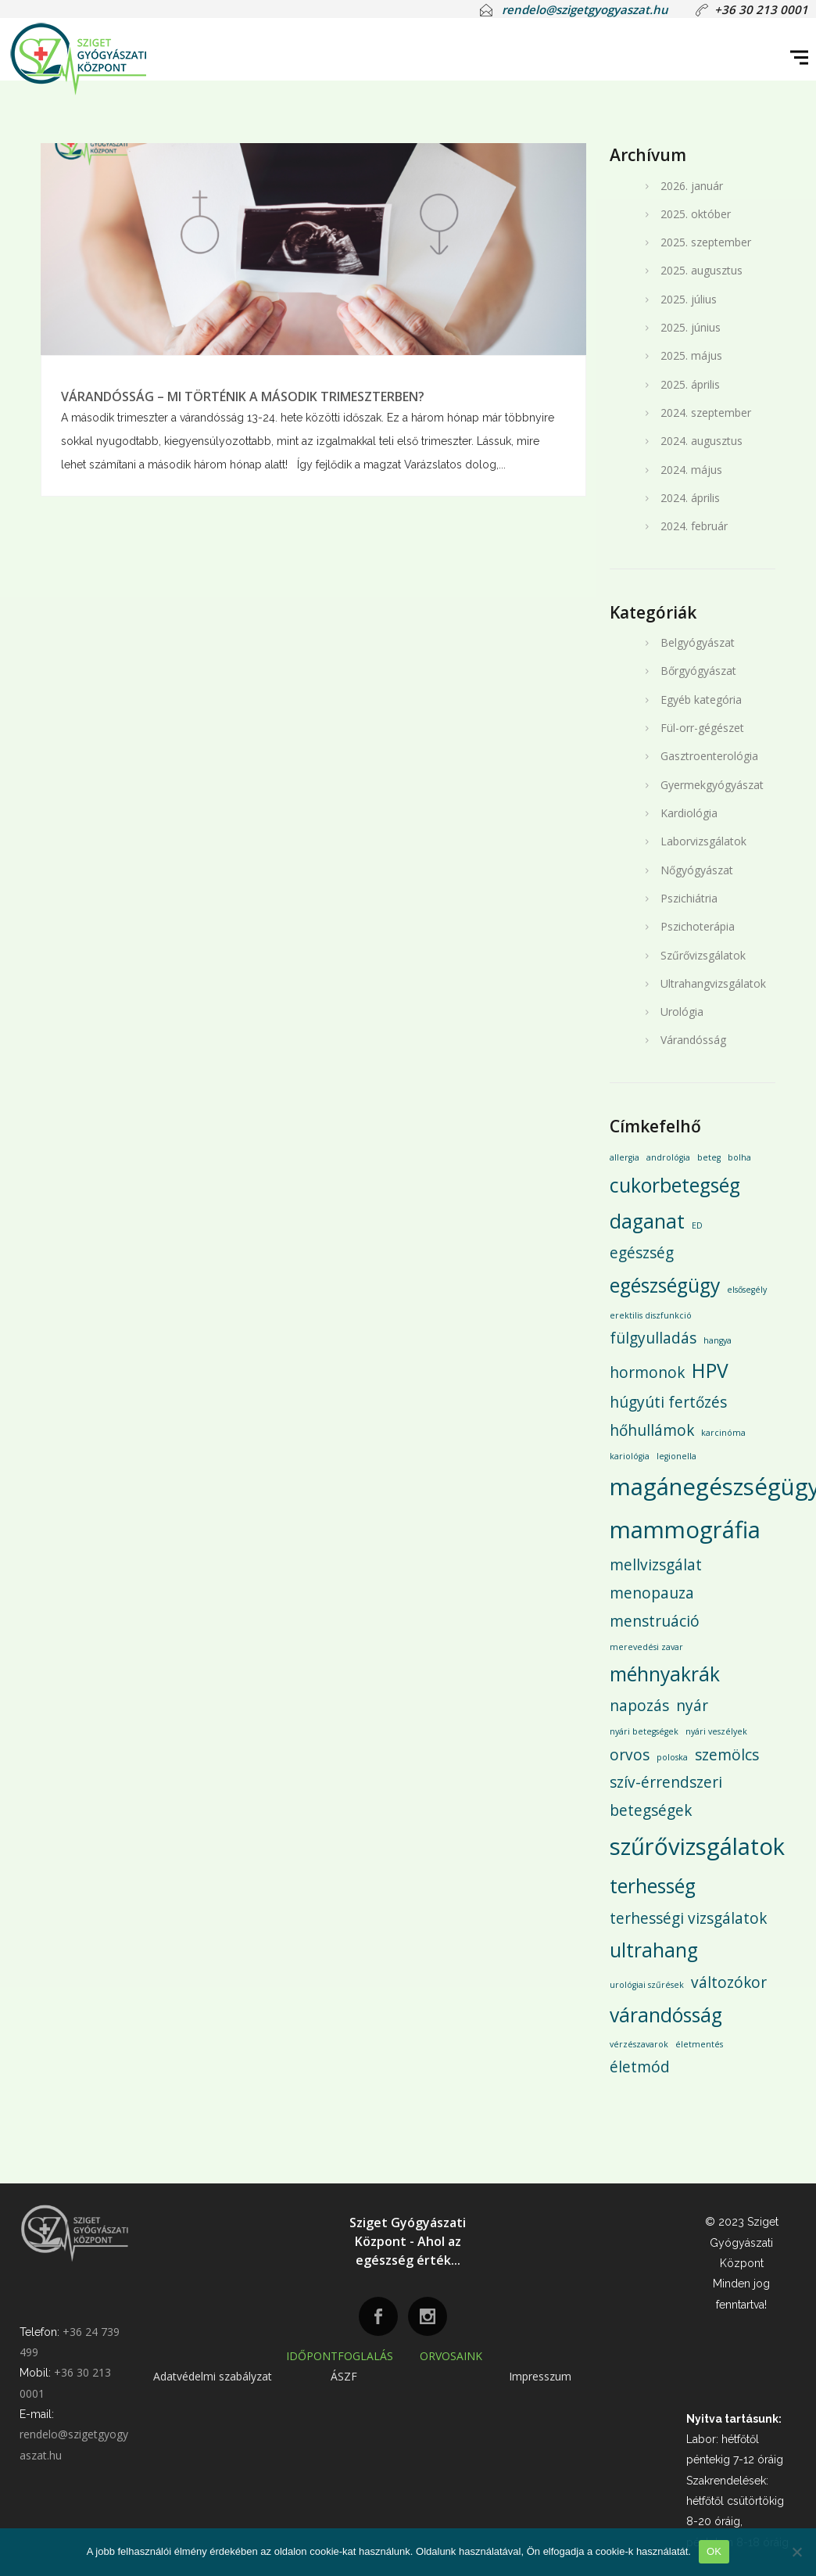 The height and width of the screenshot is (2576, 816). Describe the element at coordinates (668, 1157) in the screenshot. I see `andrológia [andrológia (1 elem)]` at that location.